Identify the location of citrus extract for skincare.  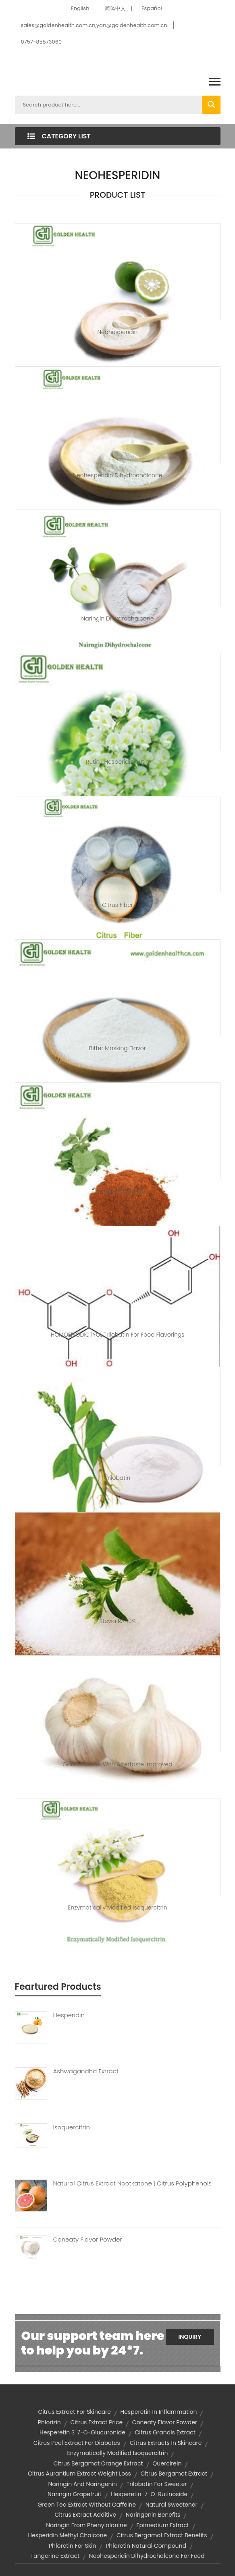
(74, 2412).